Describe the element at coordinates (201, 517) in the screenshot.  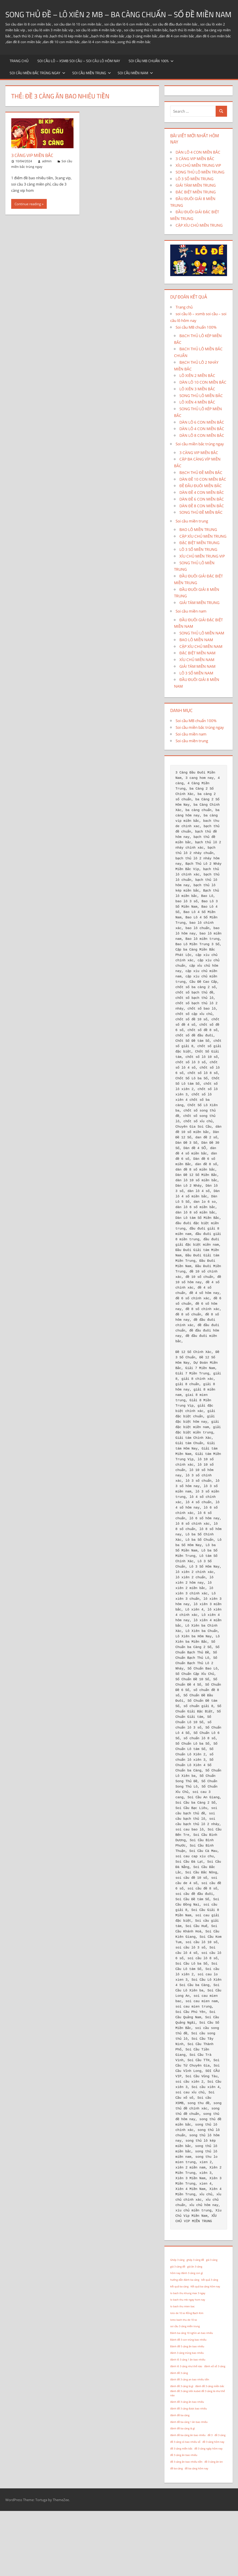
I see `DÀN ĐỀ 8 CON MIỀN BẮC` at that location.